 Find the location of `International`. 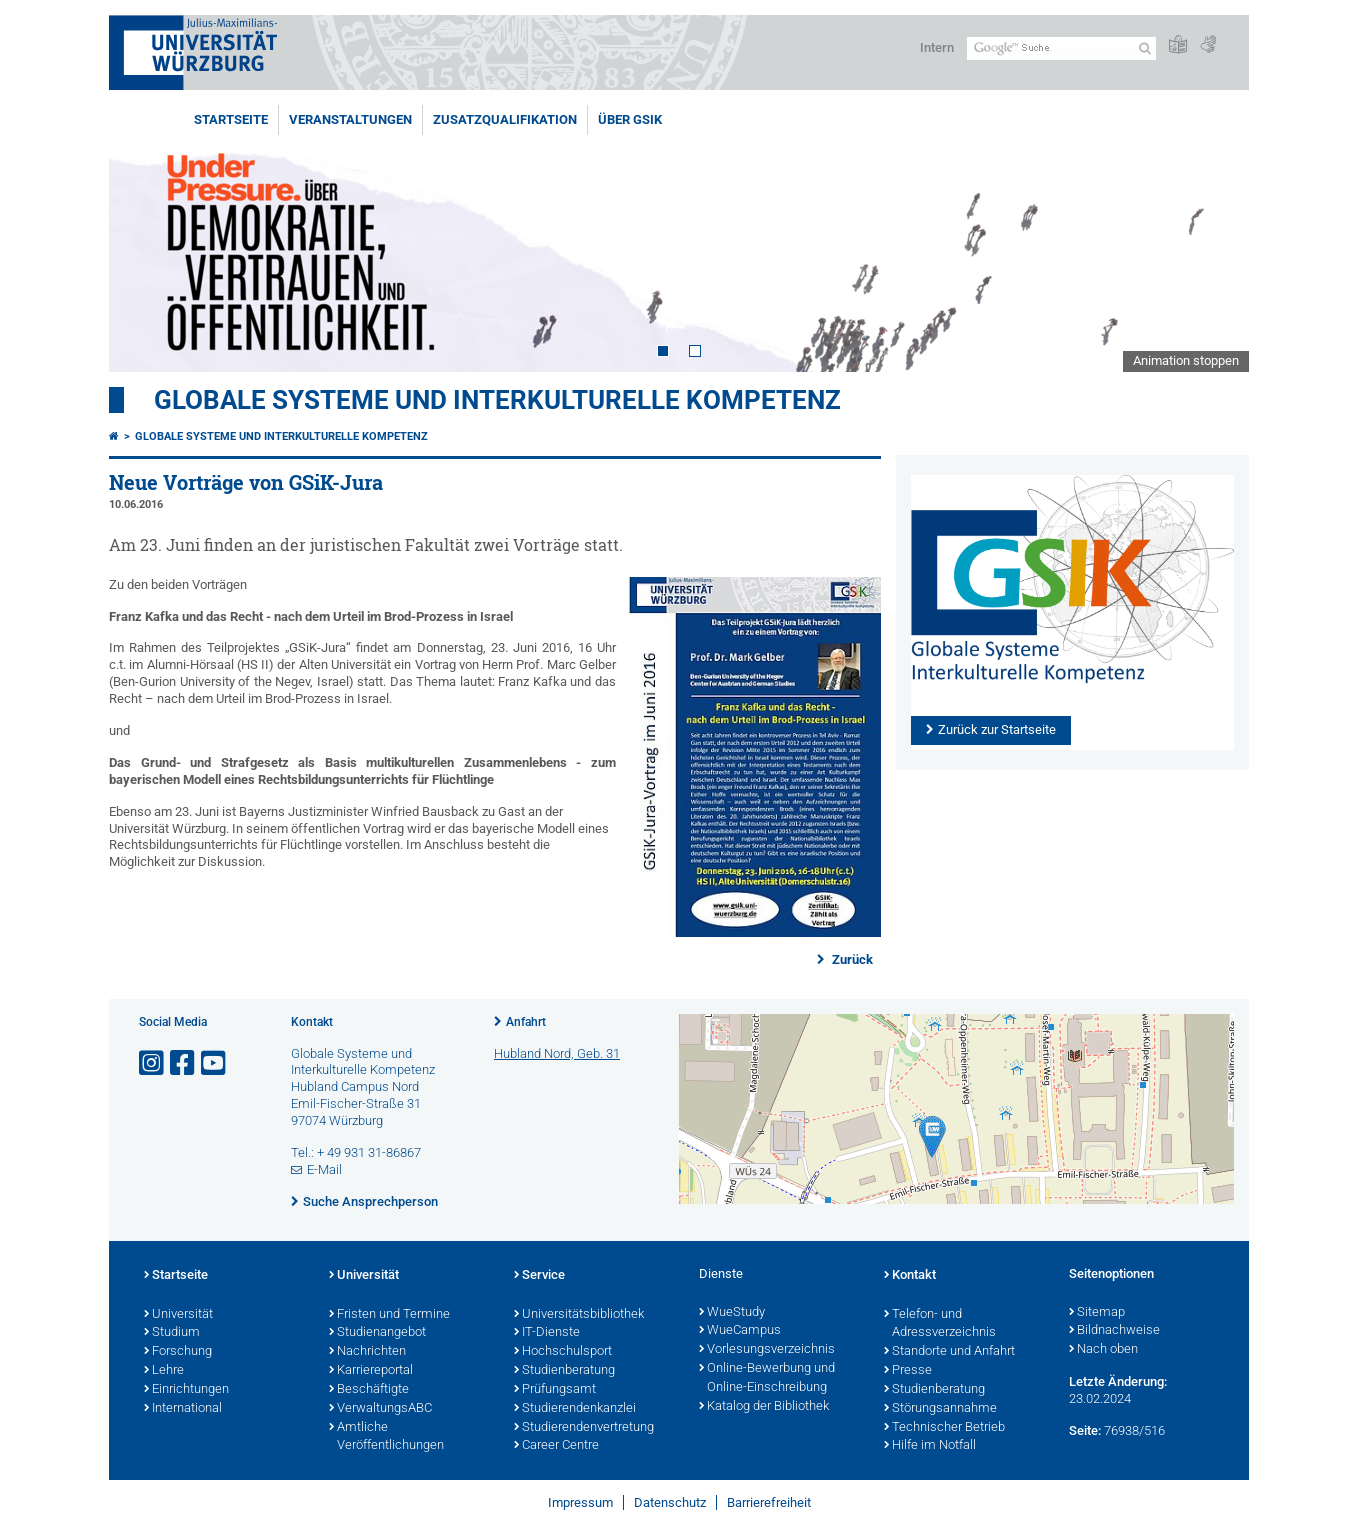

International is located at coordinates (183, 1409).